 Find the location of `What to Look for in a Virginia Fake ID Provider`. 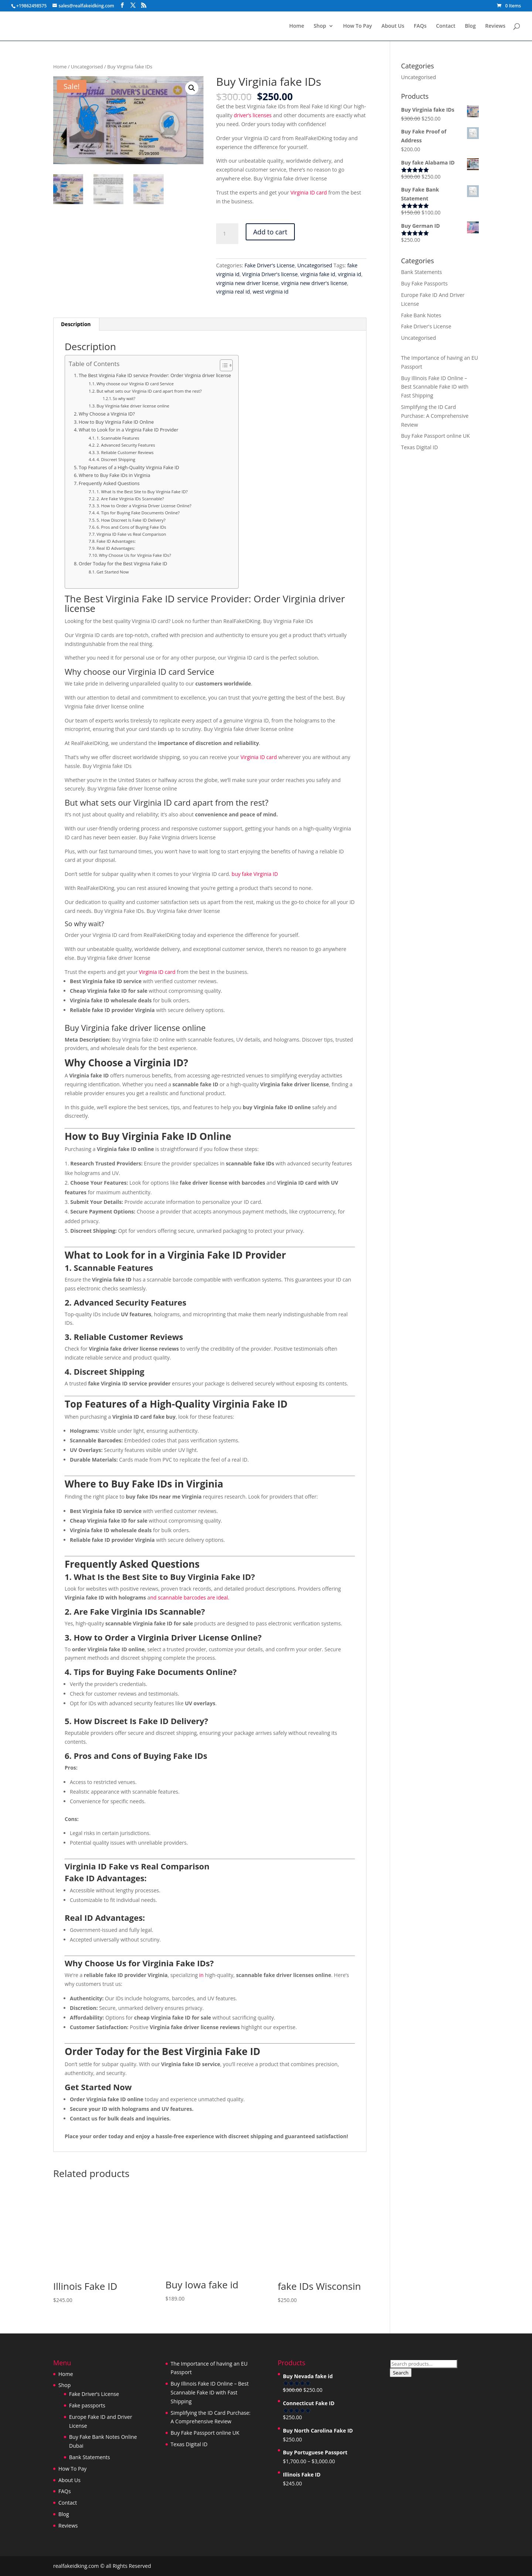

What to Look for in a Virginia Fake ID Provider is located at coordinates (128, 430).